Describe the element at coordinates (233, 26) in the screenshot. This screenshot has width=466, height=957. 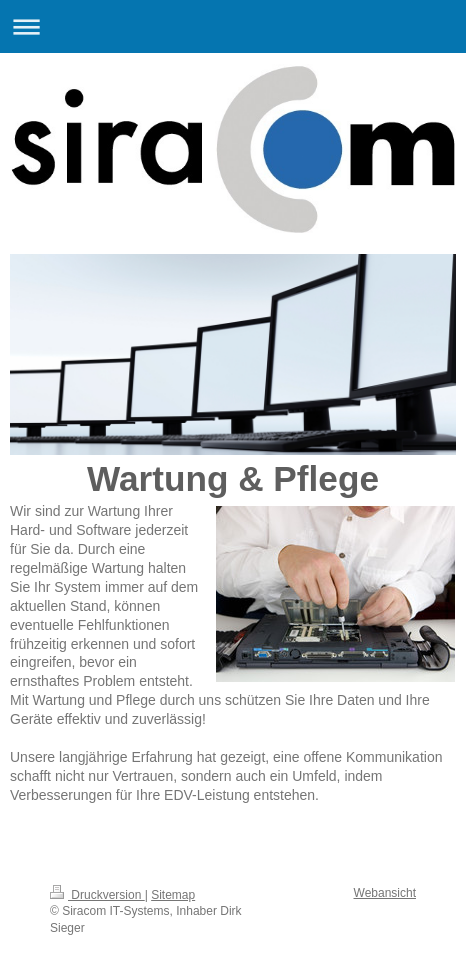
I see `Navigation aufklappen/zuklappen` at that location.